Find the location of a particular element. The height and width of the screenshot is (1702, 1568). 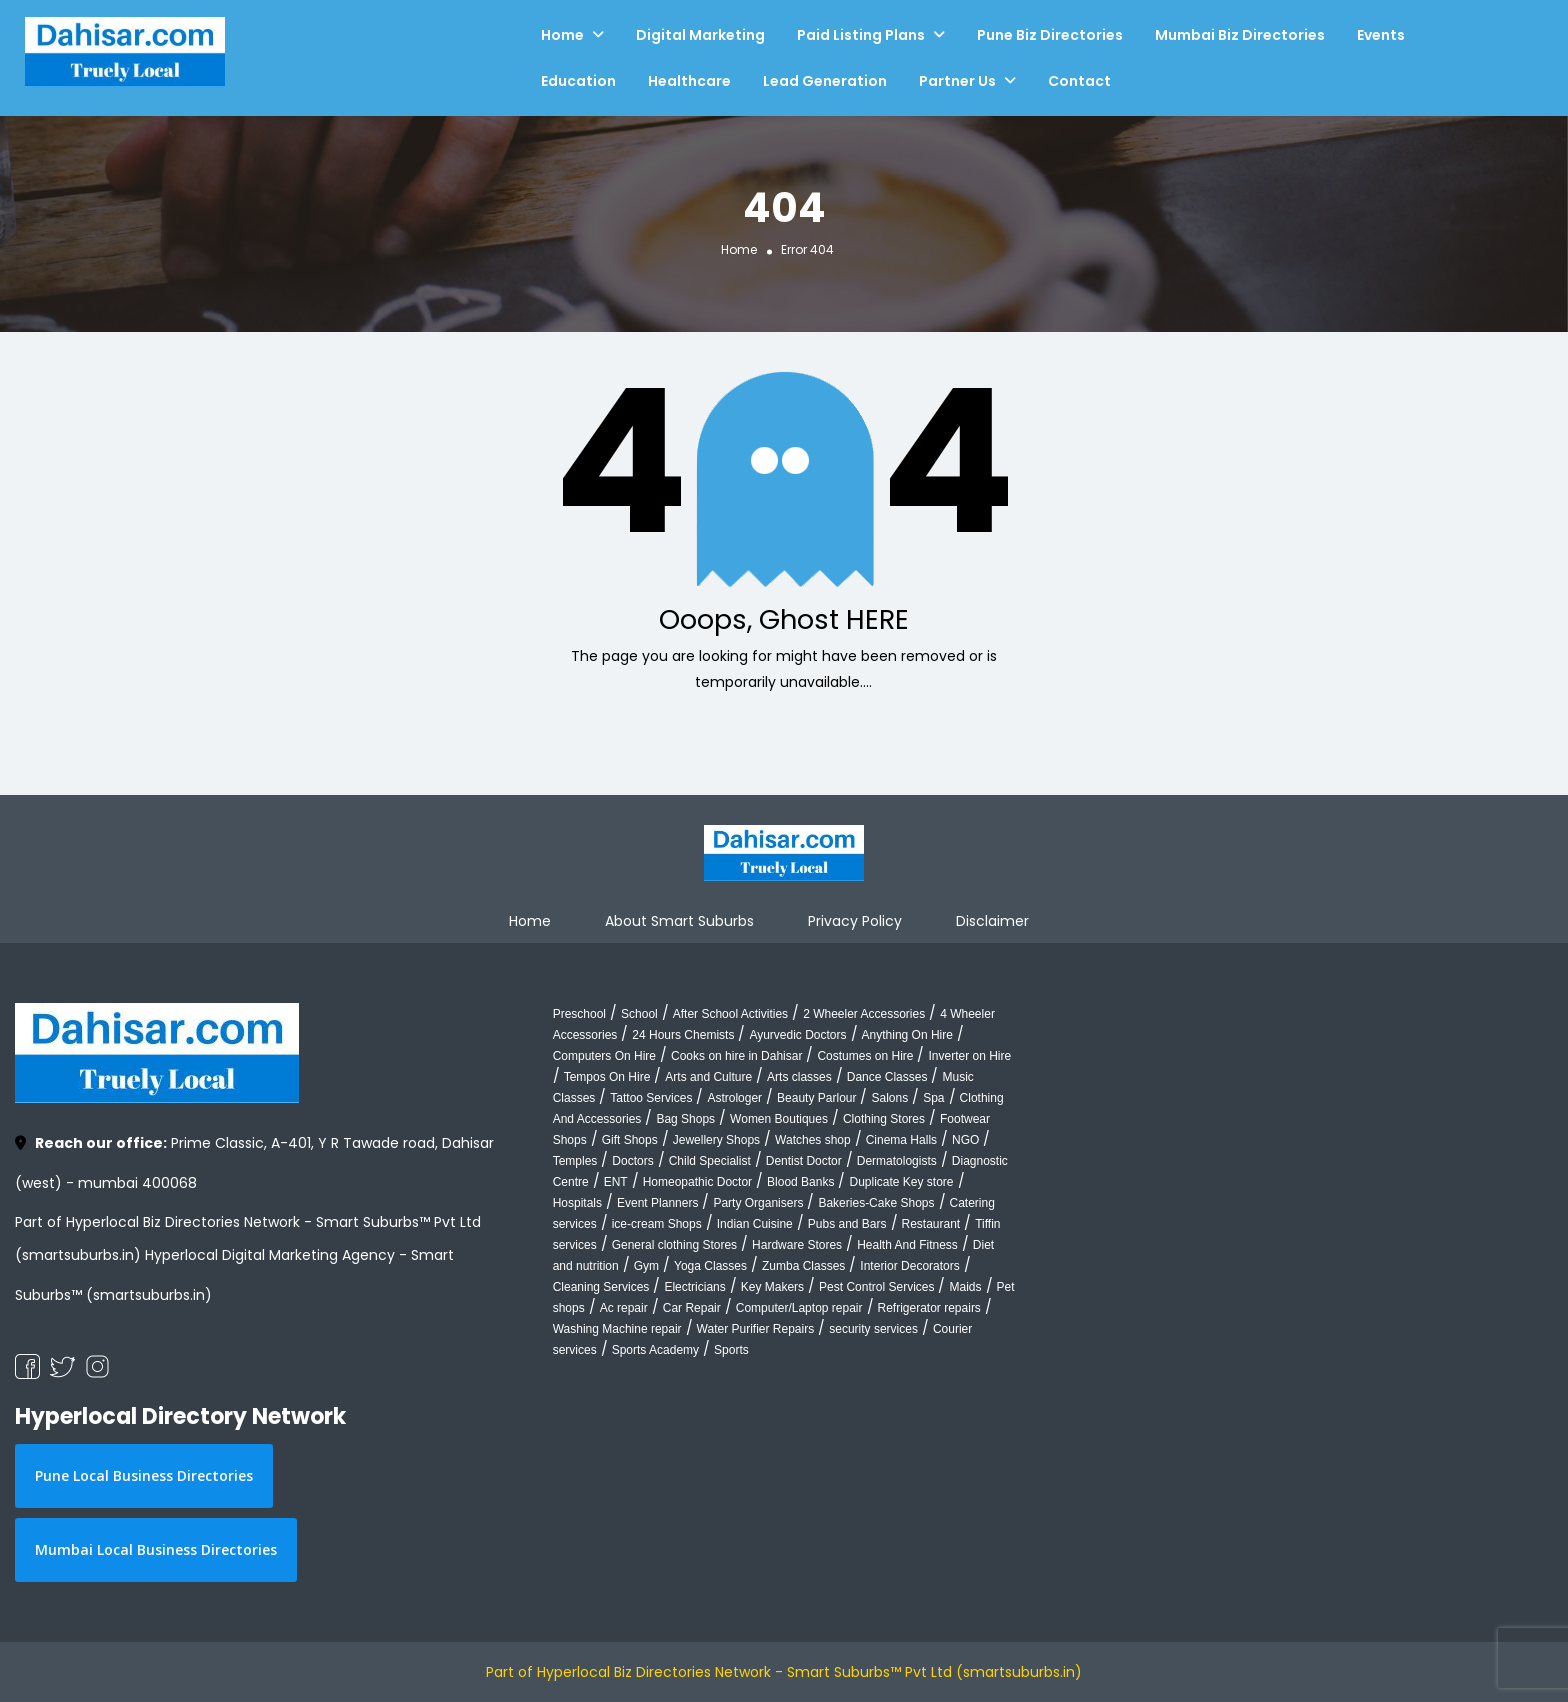

Temples is located at coordinates (575, 1161).